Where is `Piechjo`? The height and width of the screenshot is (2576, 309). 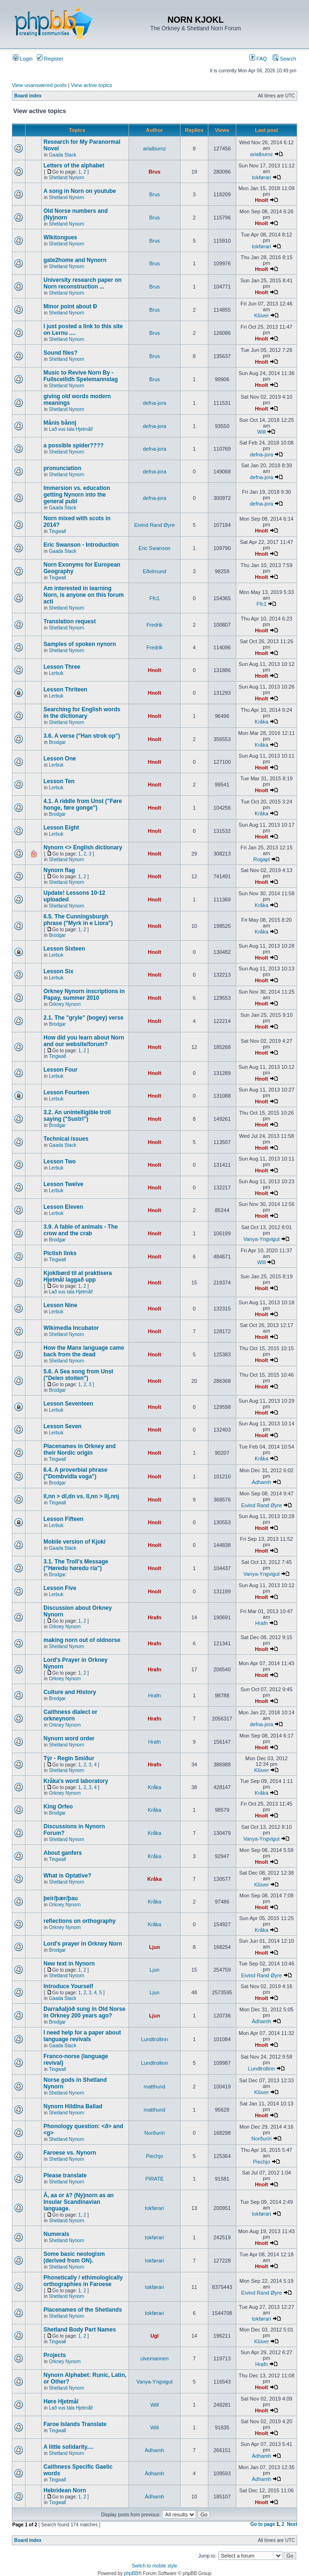
Piechjo is located at coordinates (154, 2156).